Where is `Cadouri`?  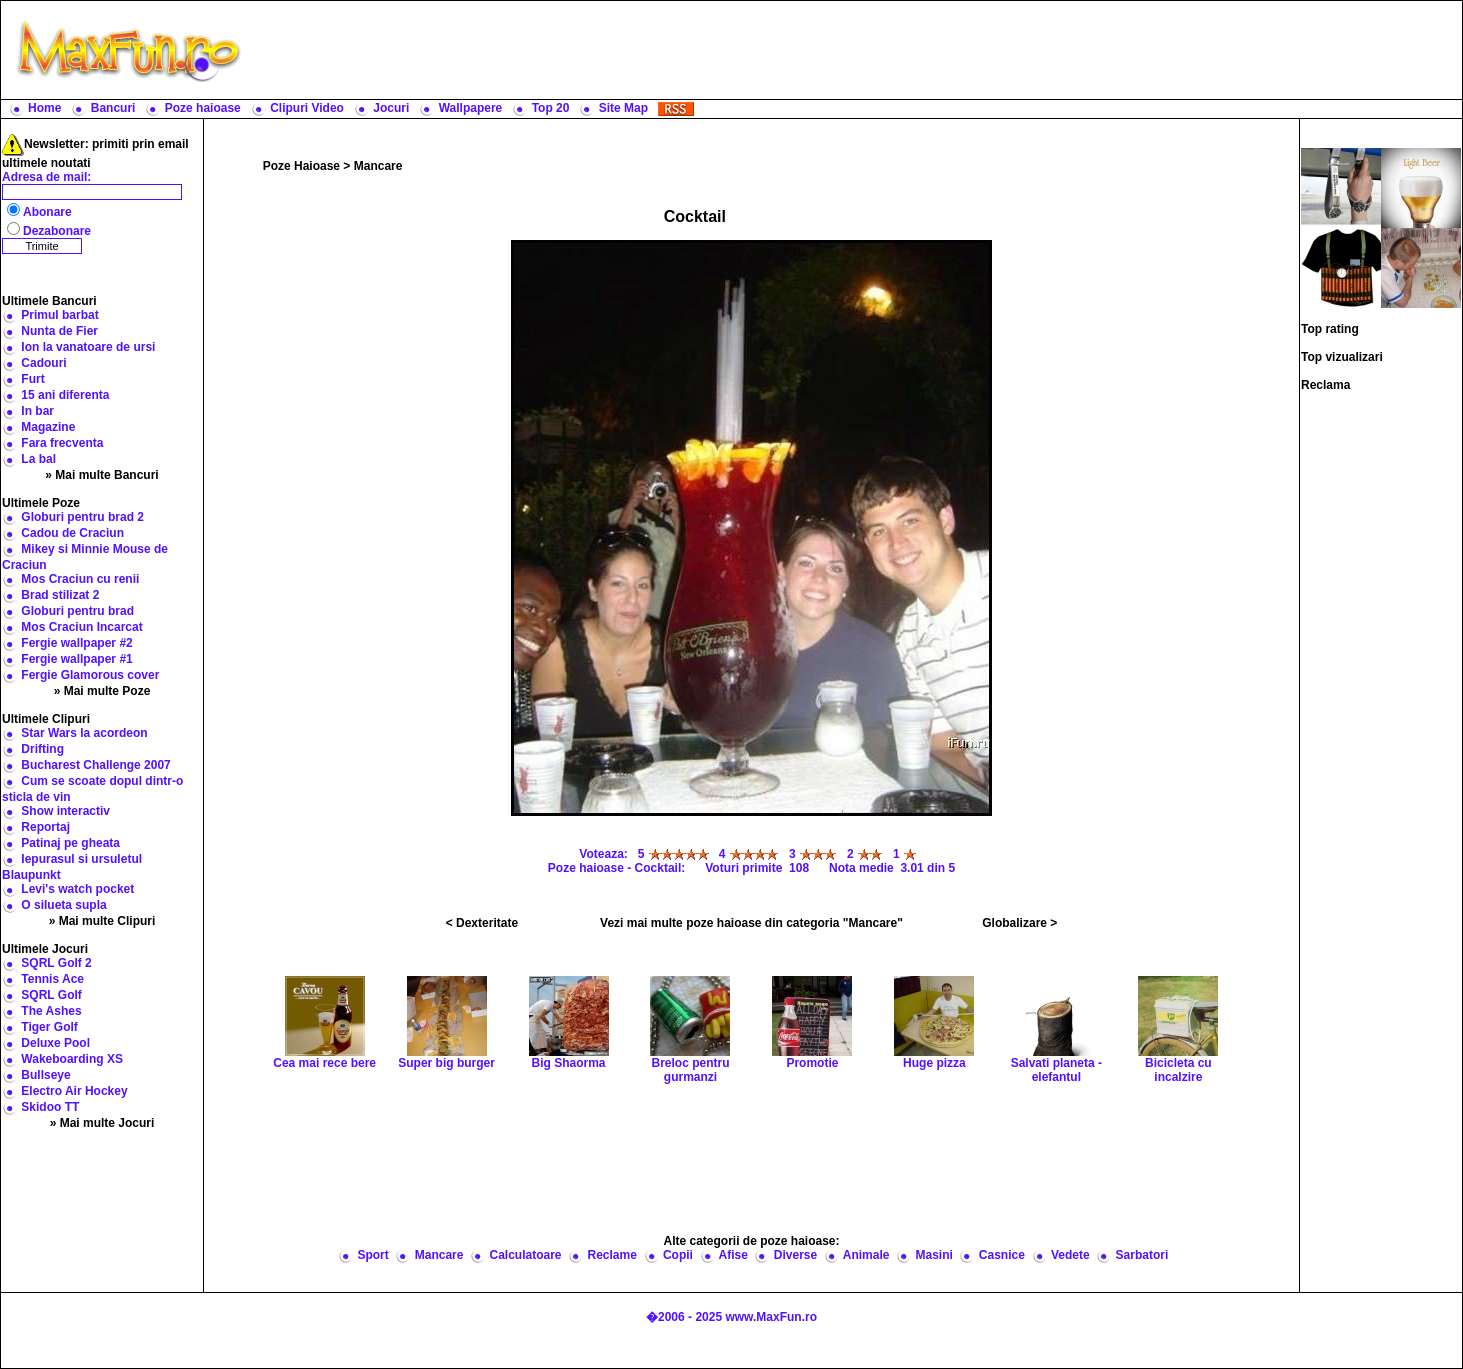
Cadouri is located at coordinates (43, 363).